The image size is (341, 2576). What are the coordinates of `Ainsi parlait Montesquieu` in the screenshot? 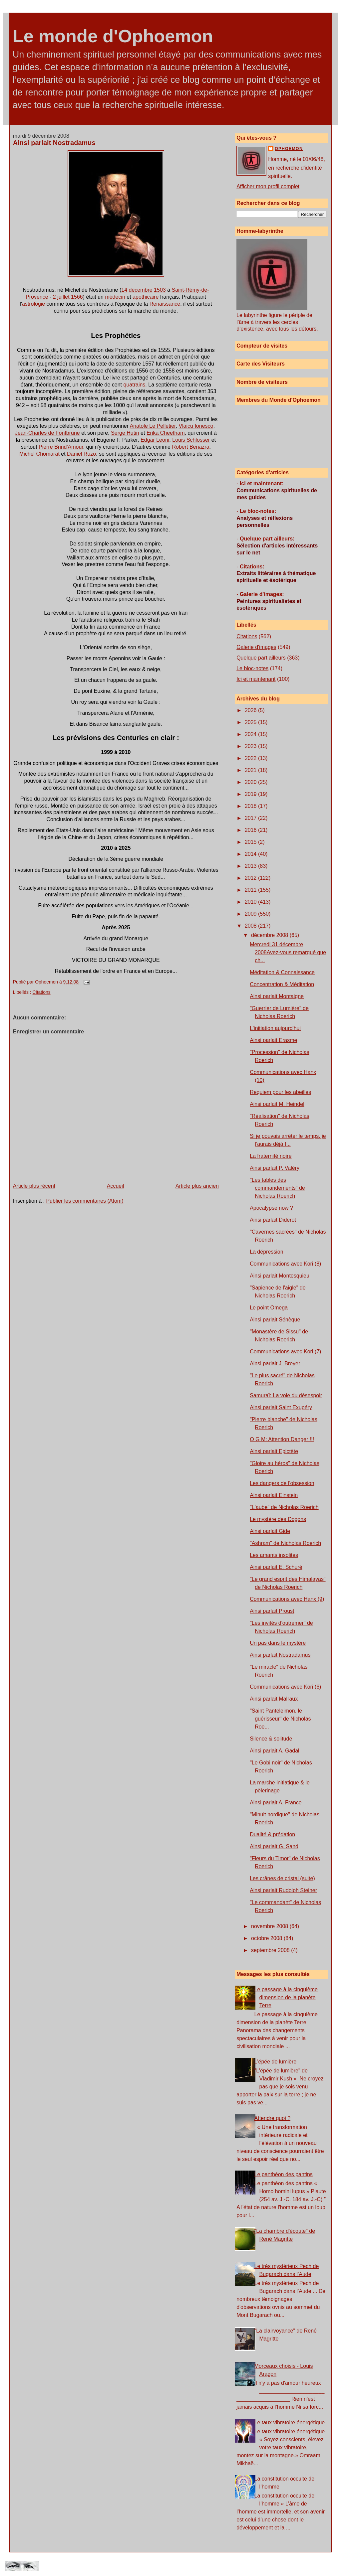 It's located at (279, 1276).